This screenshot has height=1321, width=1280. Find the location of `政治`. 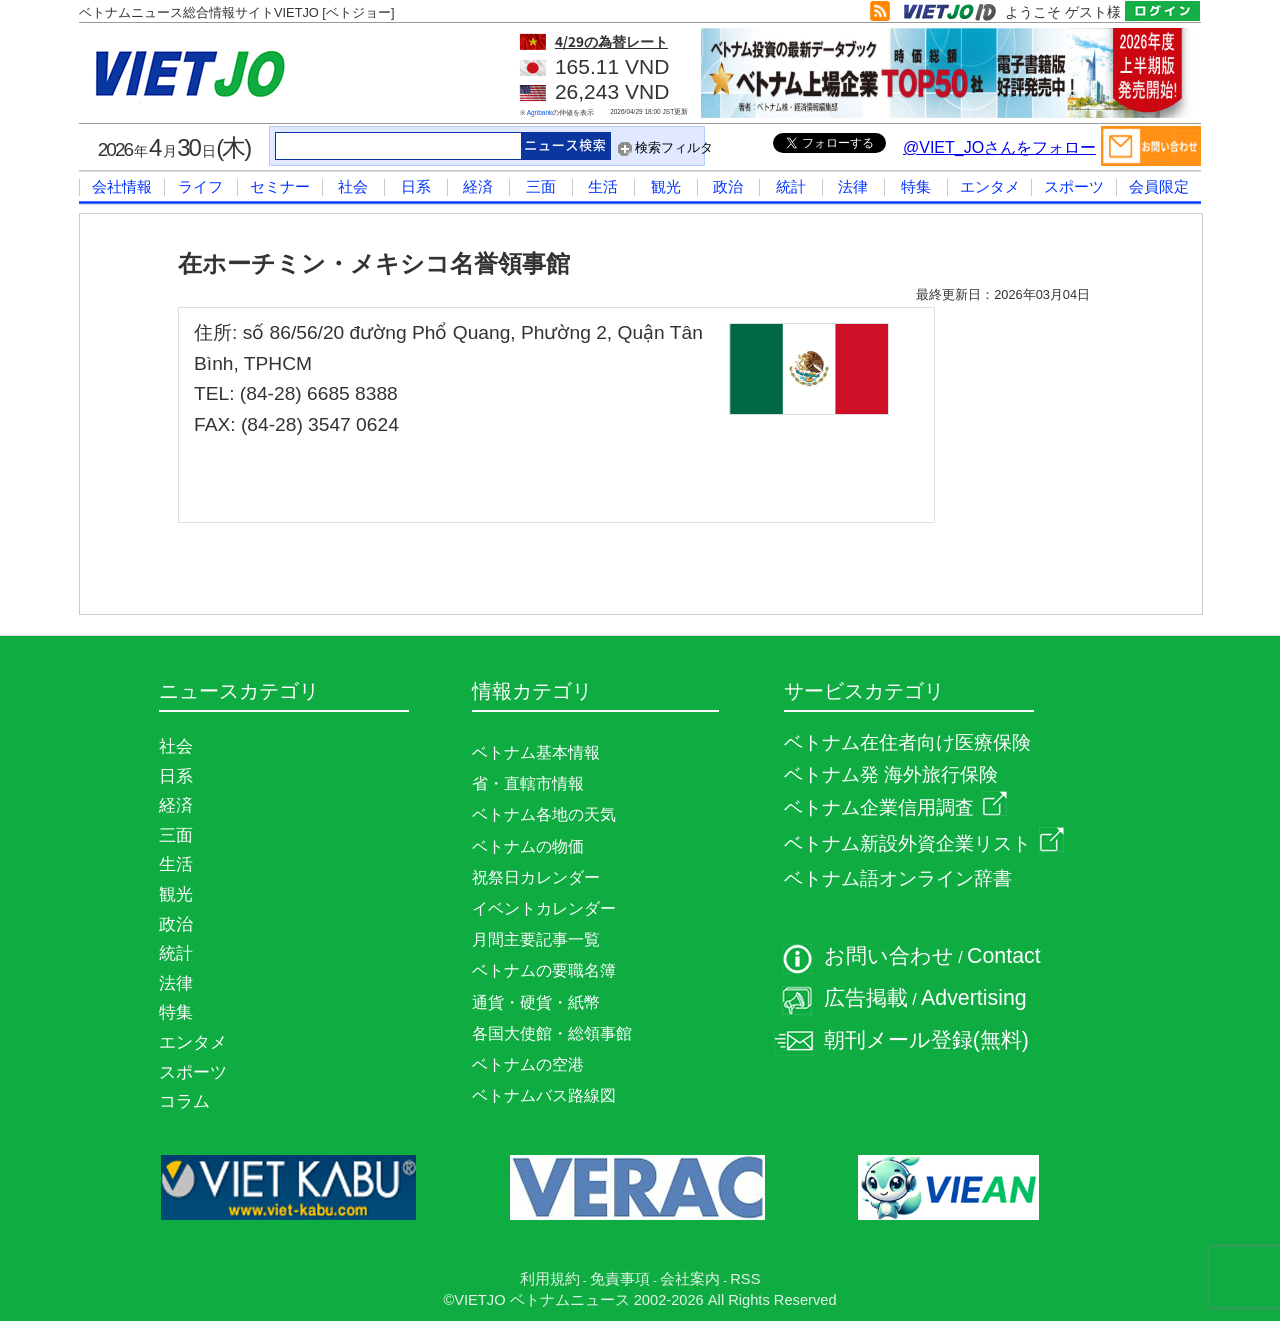

政治 is located at coordinates (728, 186).